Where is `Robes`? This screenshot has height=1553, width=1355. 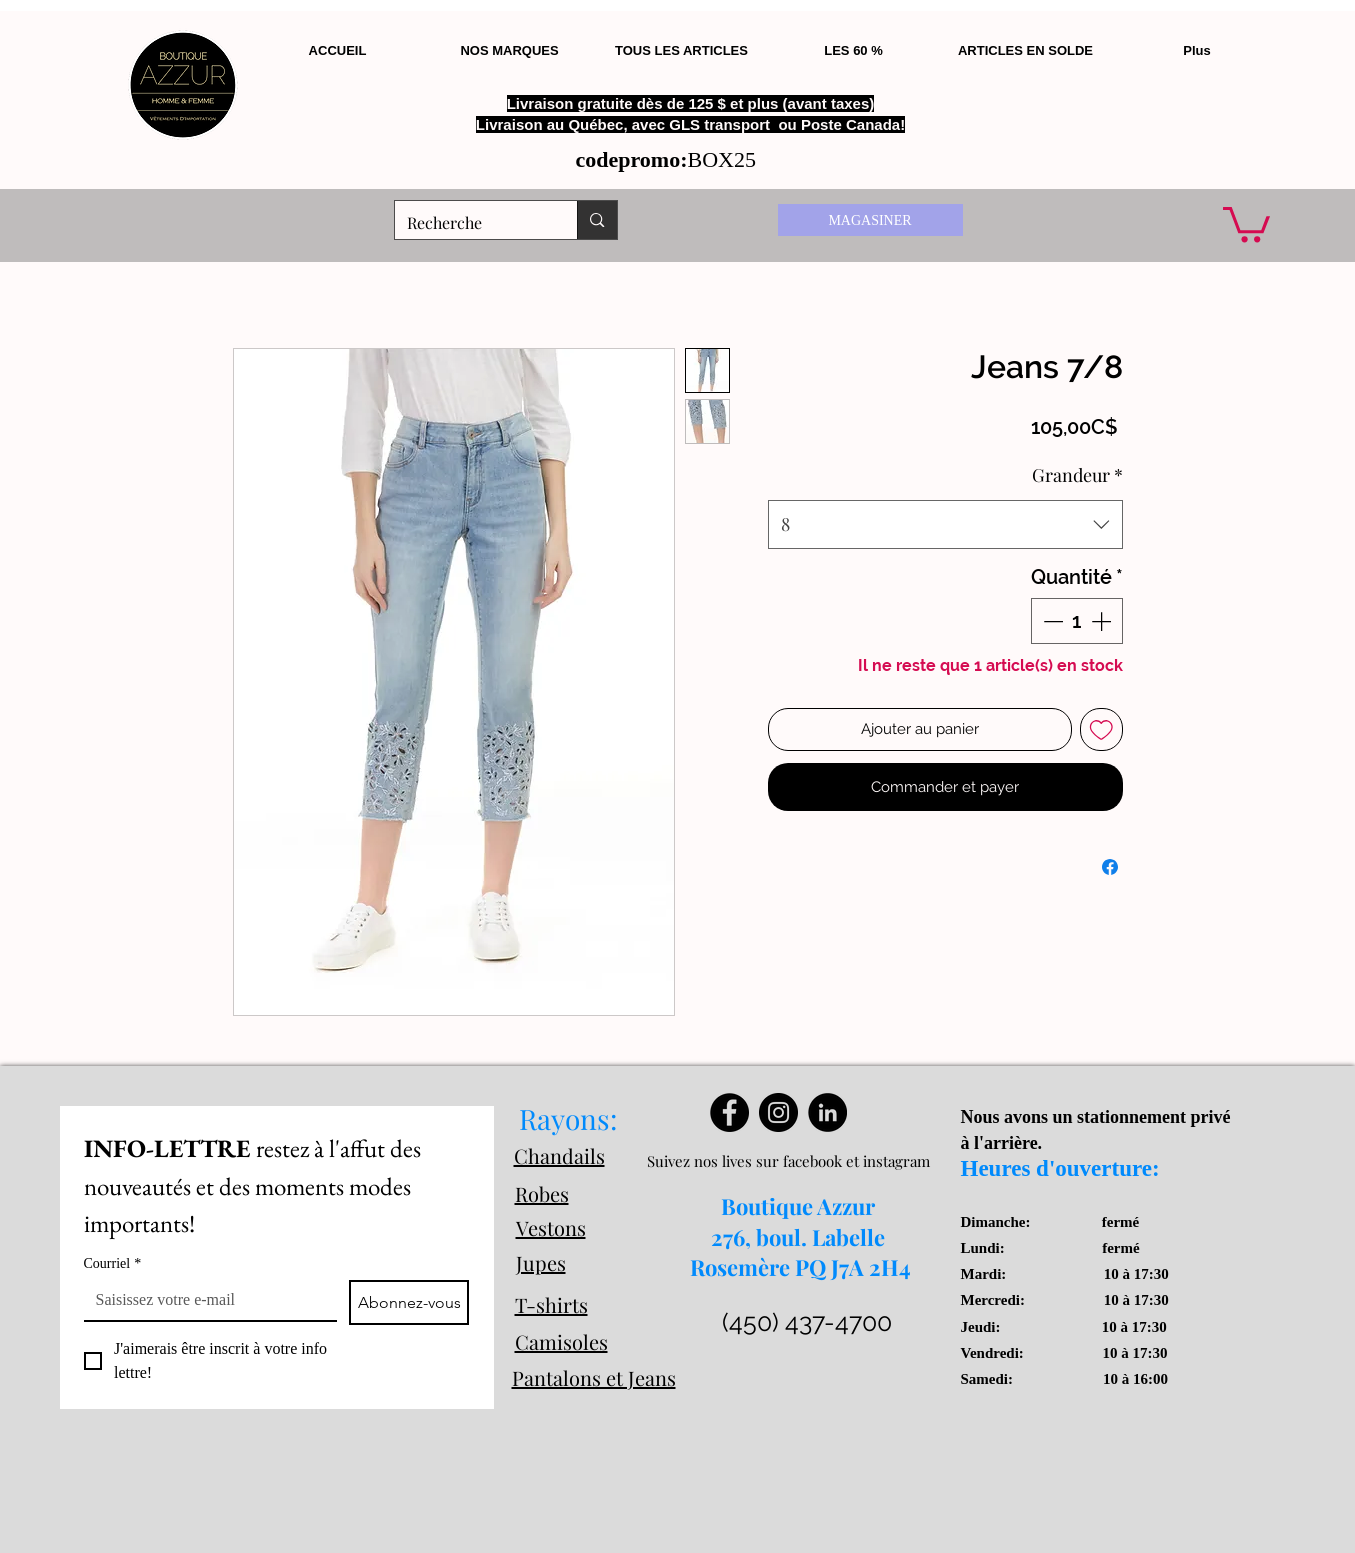 Robes is located at coordinates (542, 1193).